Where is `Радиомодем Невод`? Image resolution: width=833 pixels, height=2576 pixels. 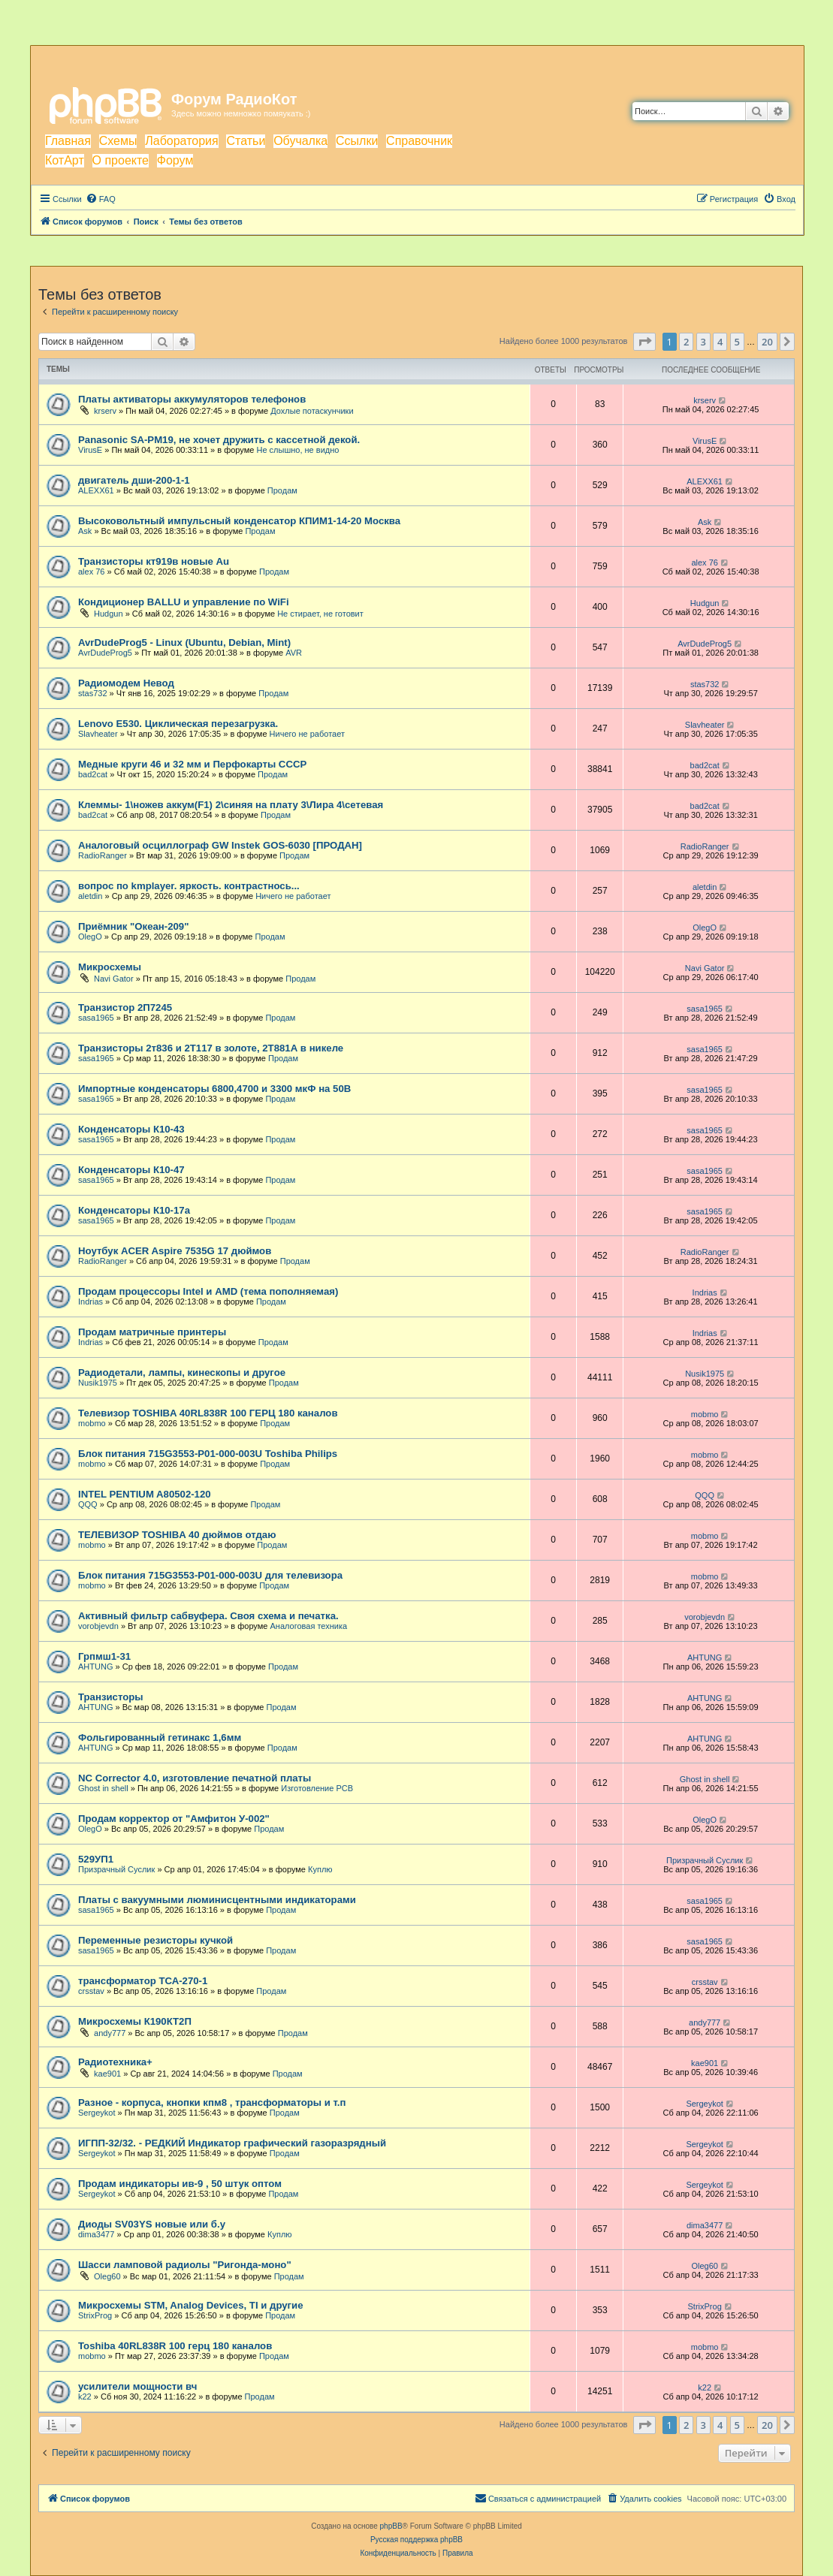
Радиомодем Невод is located at coordinates (126, 683).